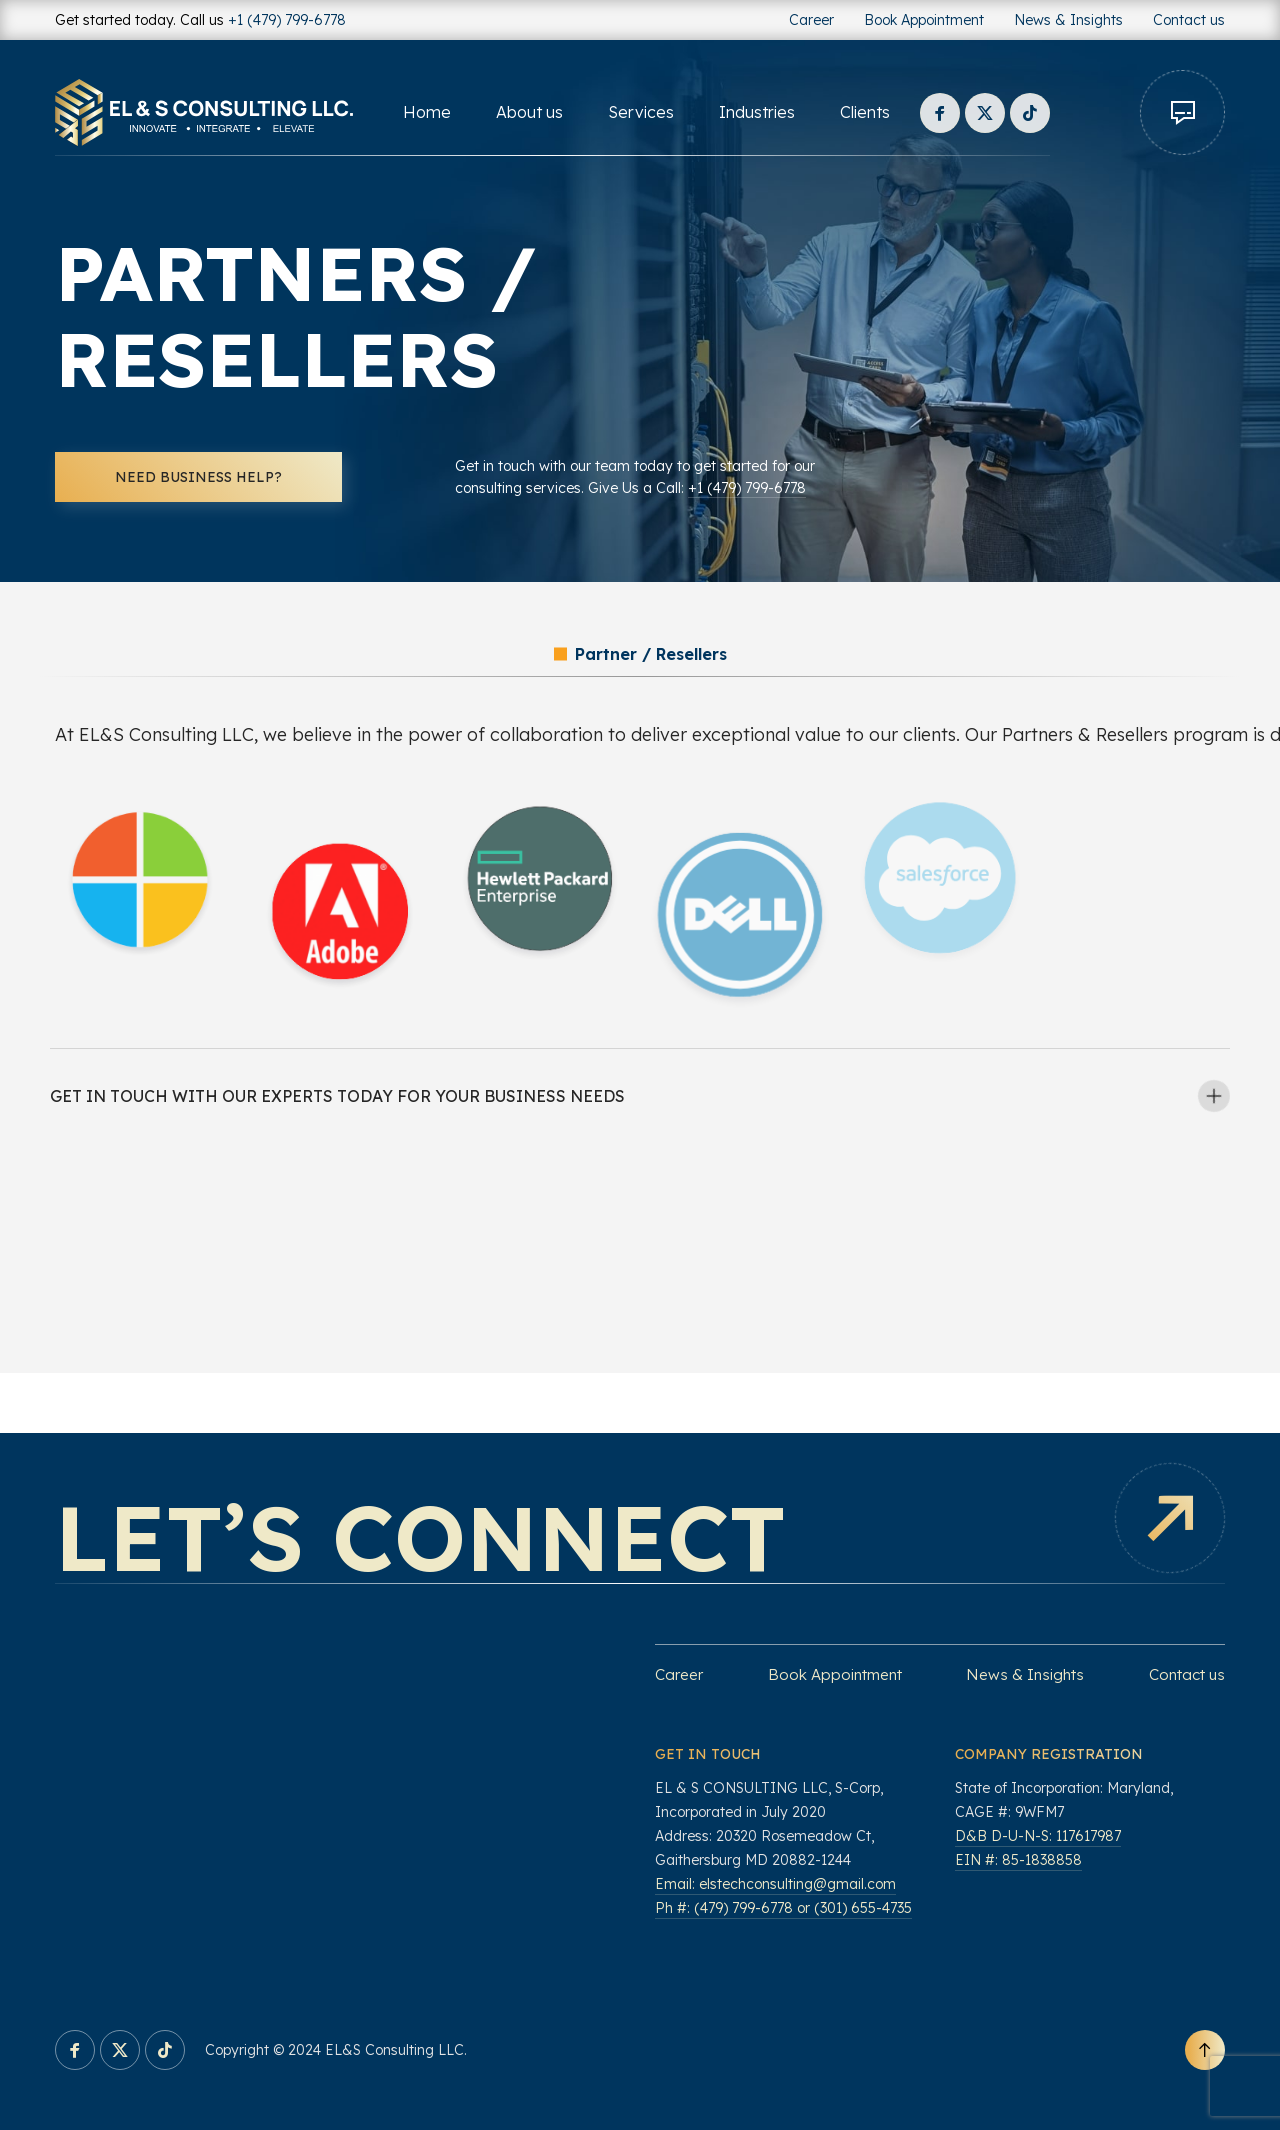 This screenshot has width=1280, height=2130. What do you see at coordinates (427, 112) in the screenshot?
I see `Home` at bounding box center [427, 112].